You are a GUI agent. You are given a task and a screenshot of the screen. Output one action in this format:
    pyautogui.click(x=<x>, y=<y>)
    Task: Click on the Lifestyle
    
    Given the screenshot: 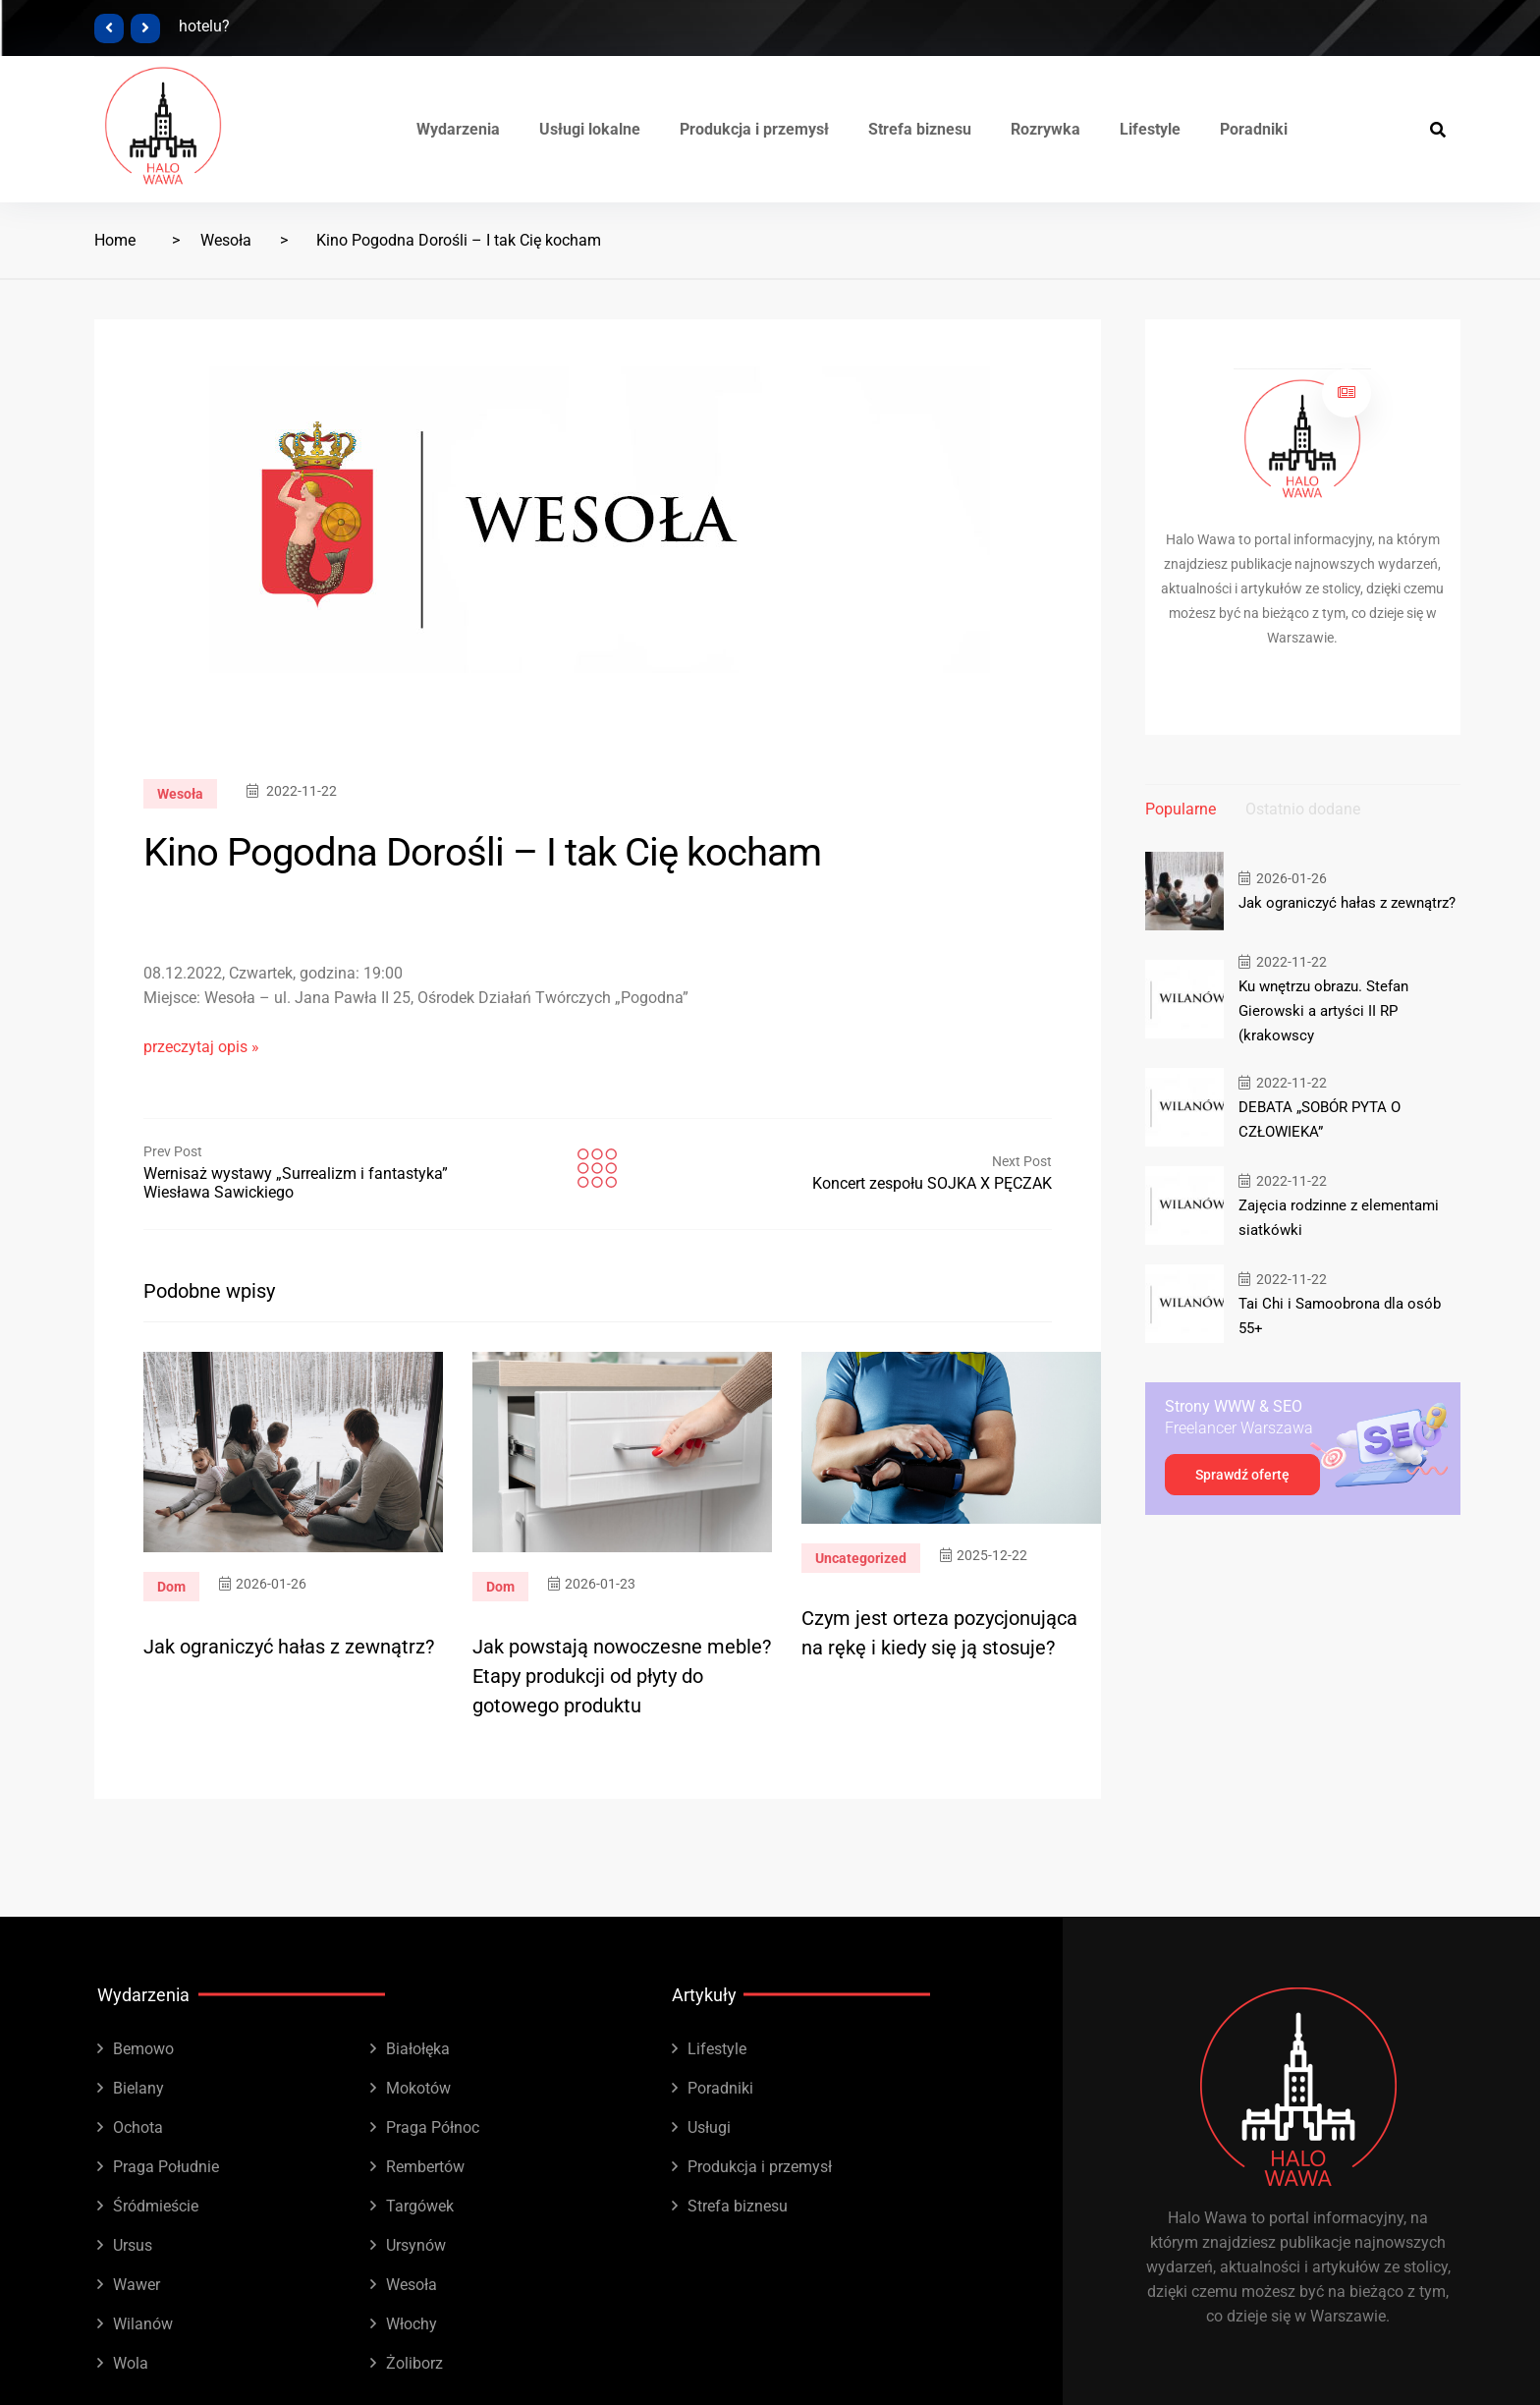 What is the action you would take?
    pyautogui.click(x=1150, y=129)
    